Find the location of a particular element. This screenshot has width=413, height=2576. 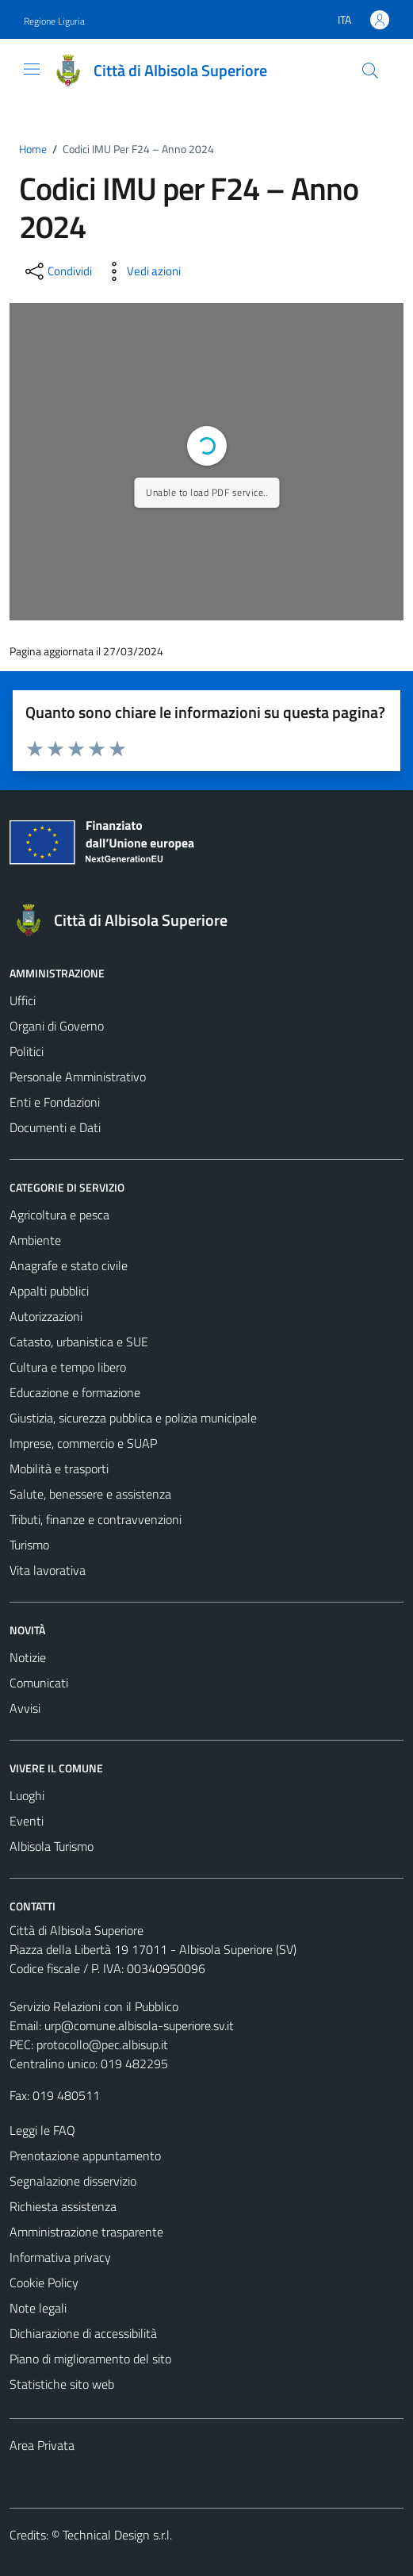

Amministrazione trasparente is located at coordinates (86, 2231).